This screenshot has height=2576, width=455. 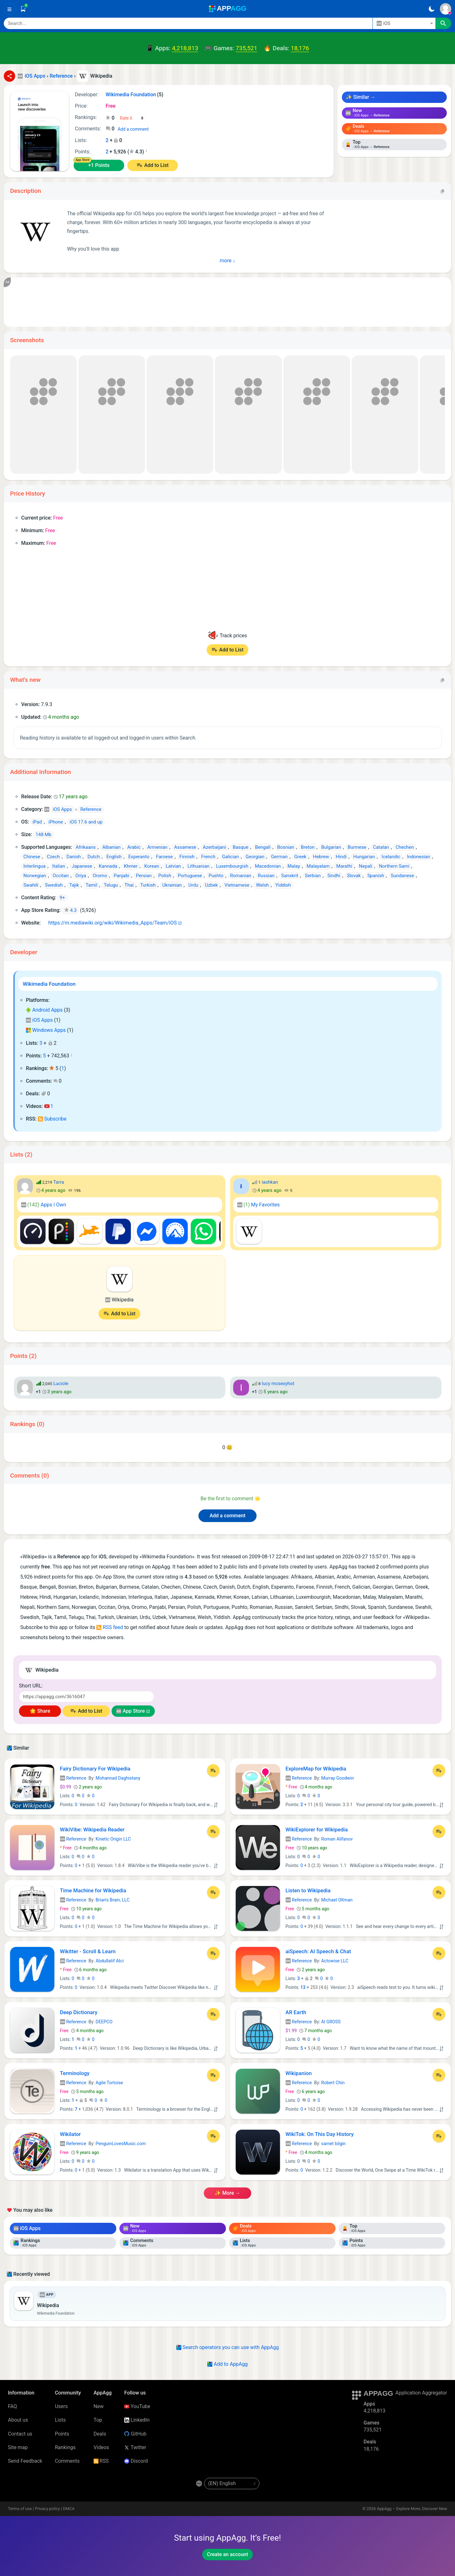 What do you see at coordinates (67, 2461) in the screenshot?
I see `Comments` at bounding box center [67, 2461].